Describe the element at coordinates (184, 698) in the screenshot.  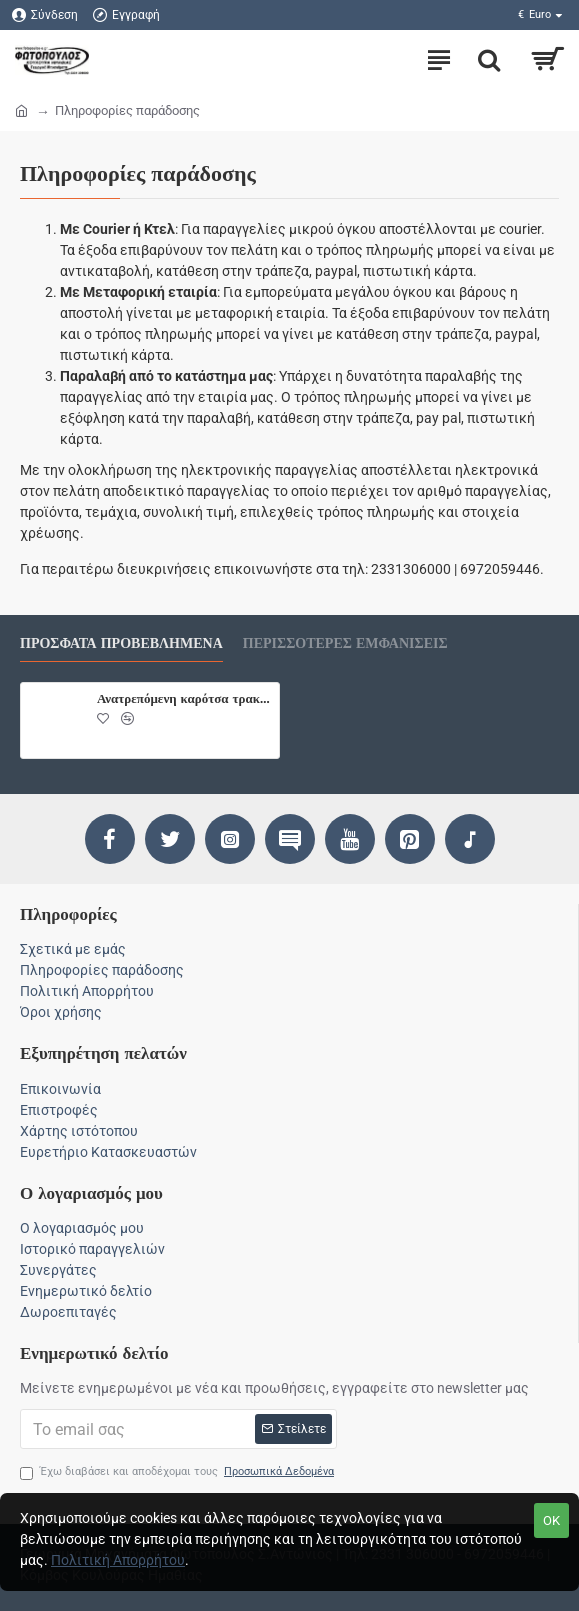
I see `Ανατρεπόμενη καρότσα τρακτέρ 20000KG.Ρυμούλκα, πλατφόρμα Ρυμούλκα, πλατφόρμα τύπου TANDEM.` at that location.